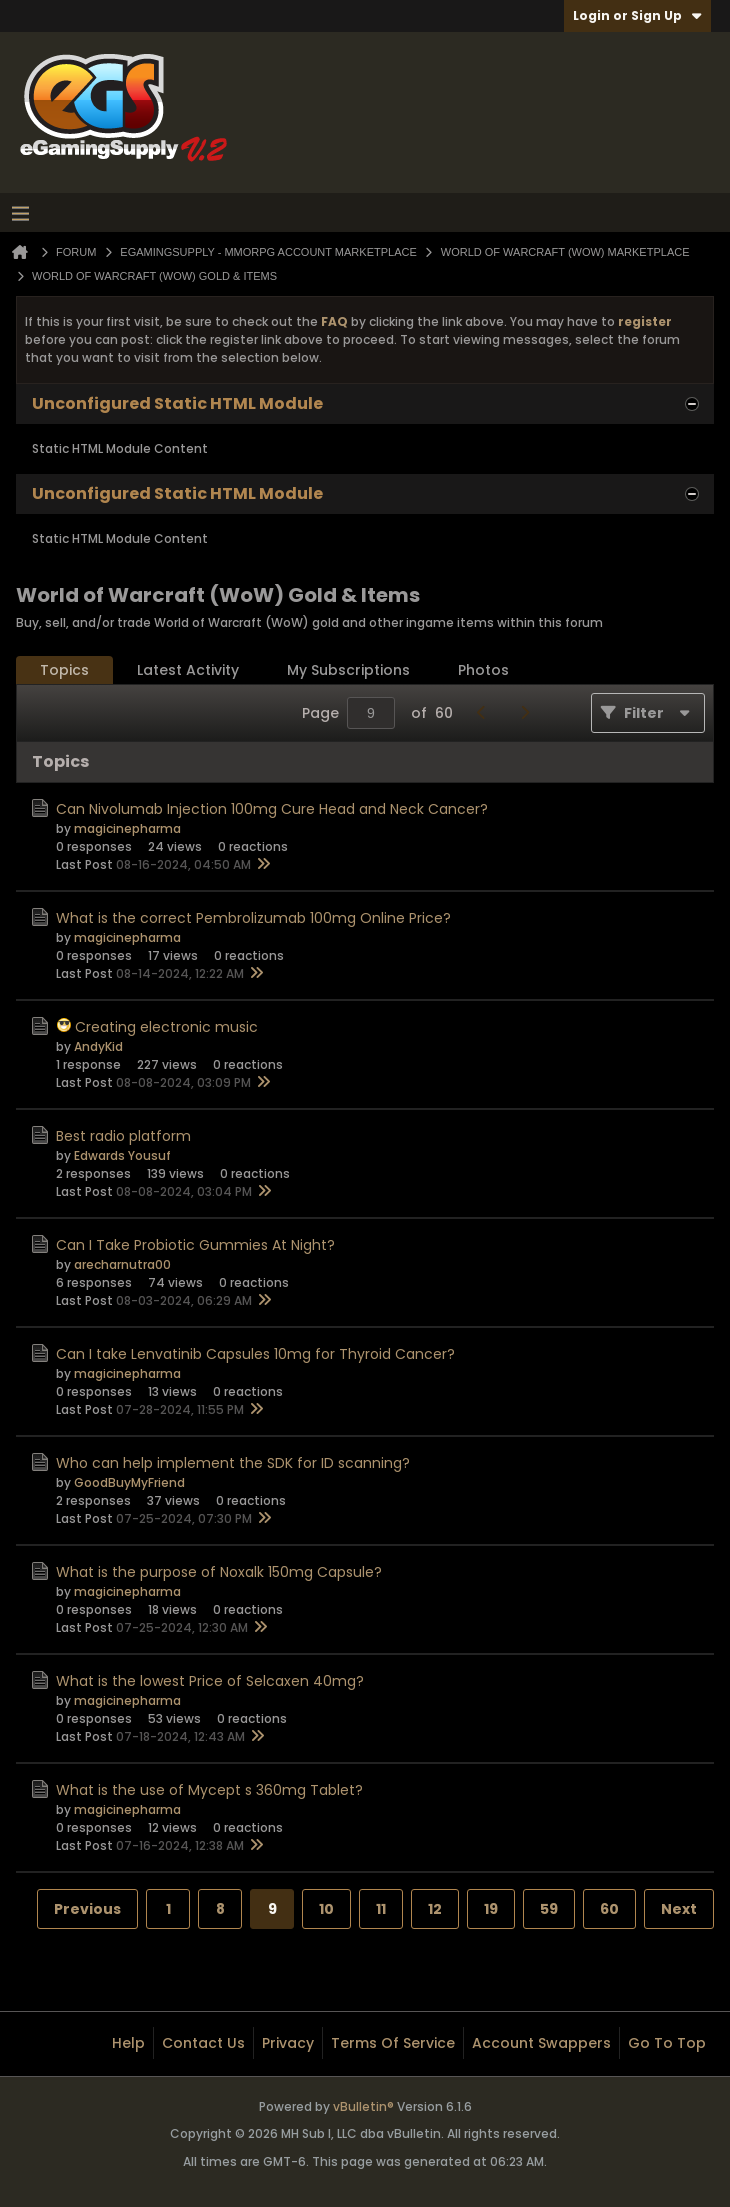 The height and width of the screenshot is (2207, 730). I want to click on Latest Activity, so click(188, 670).